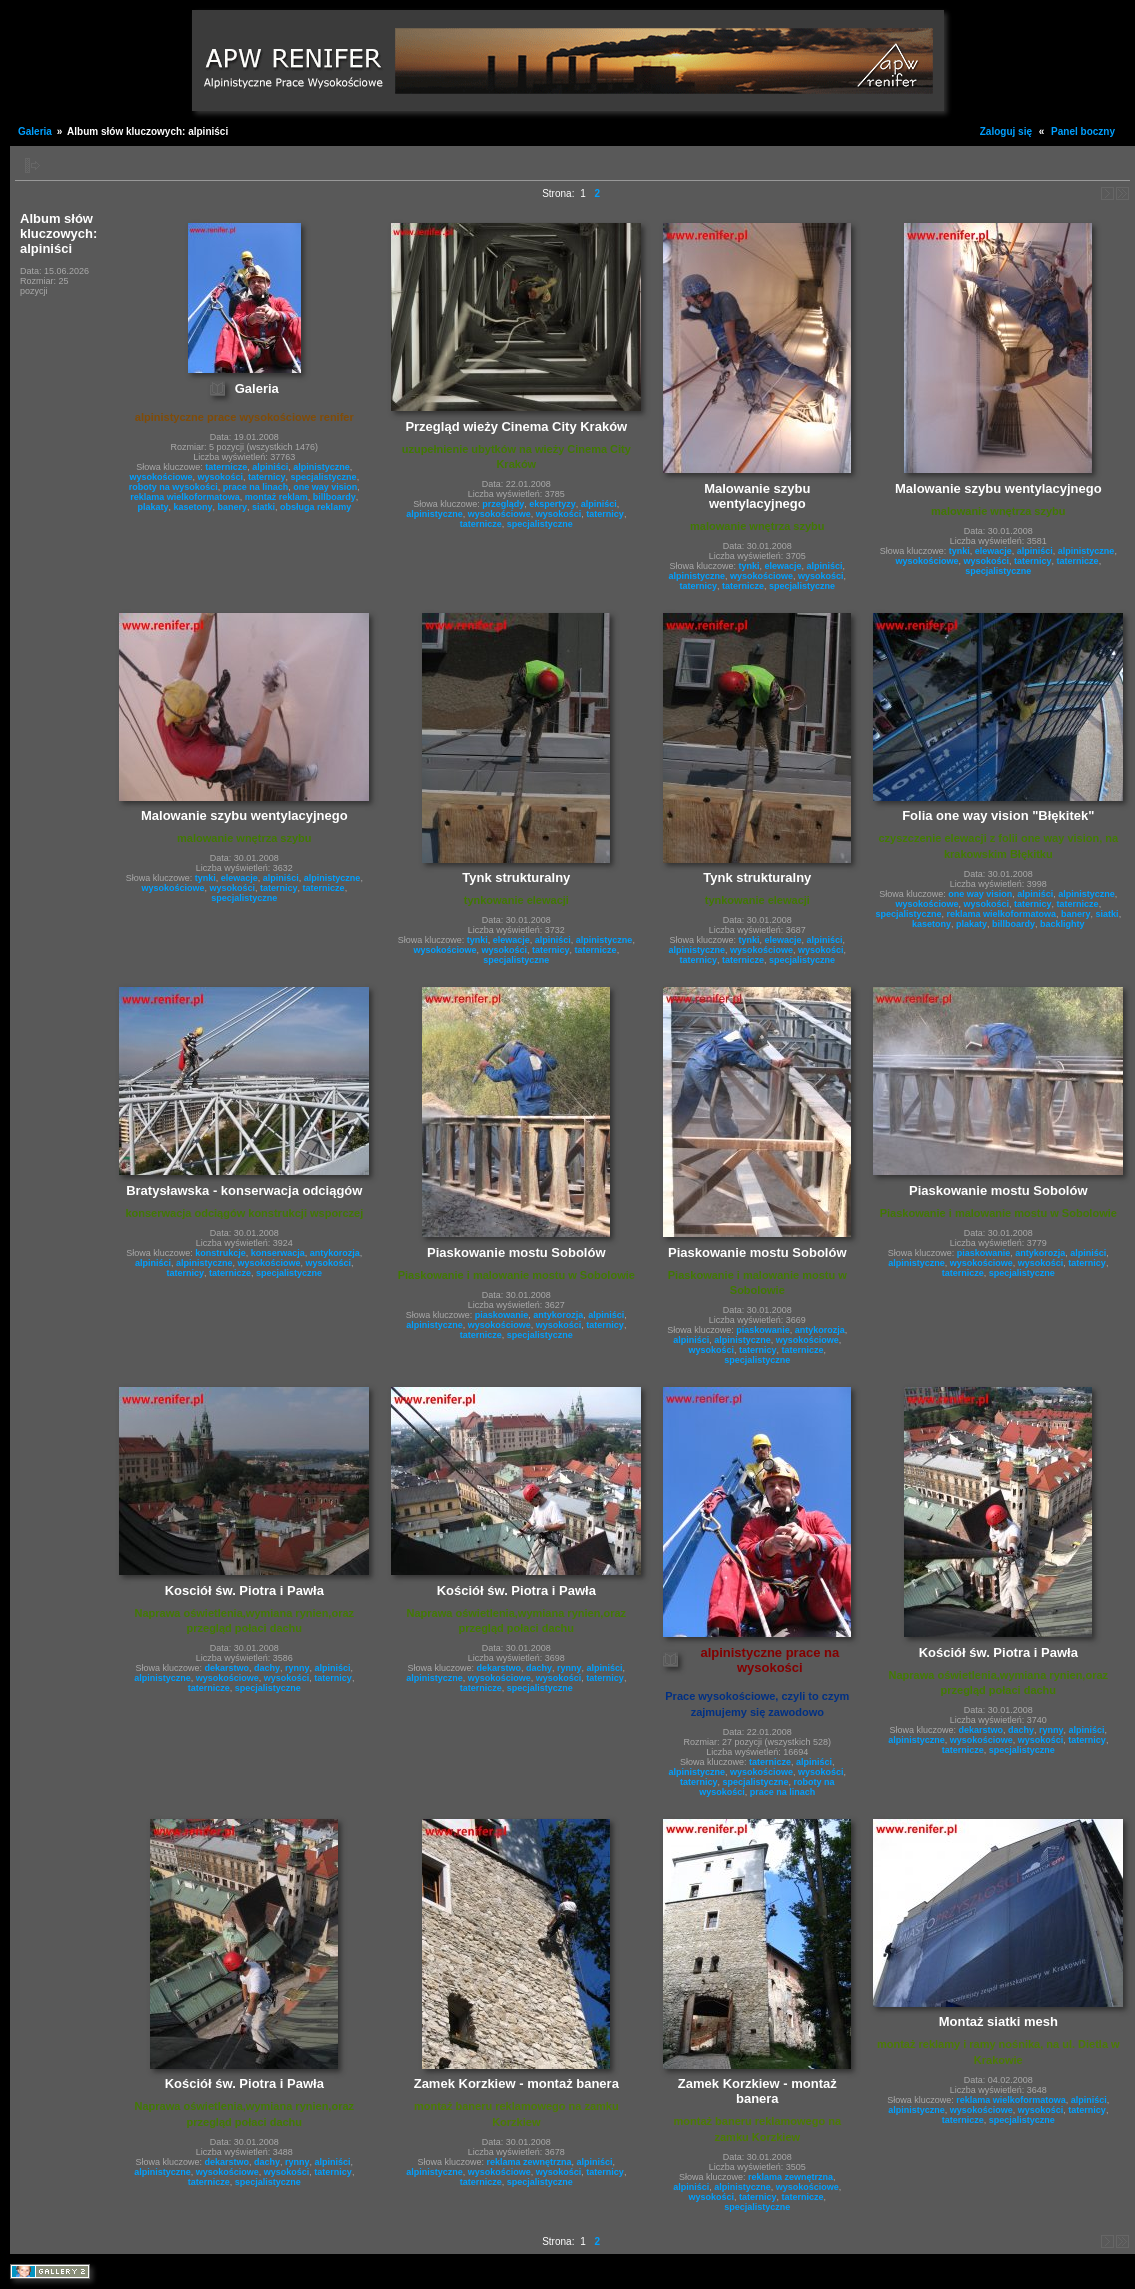  What do you see at coordinates (263, 507) in the screenshot?
I see `siatki` at bounding box center [263, 507].